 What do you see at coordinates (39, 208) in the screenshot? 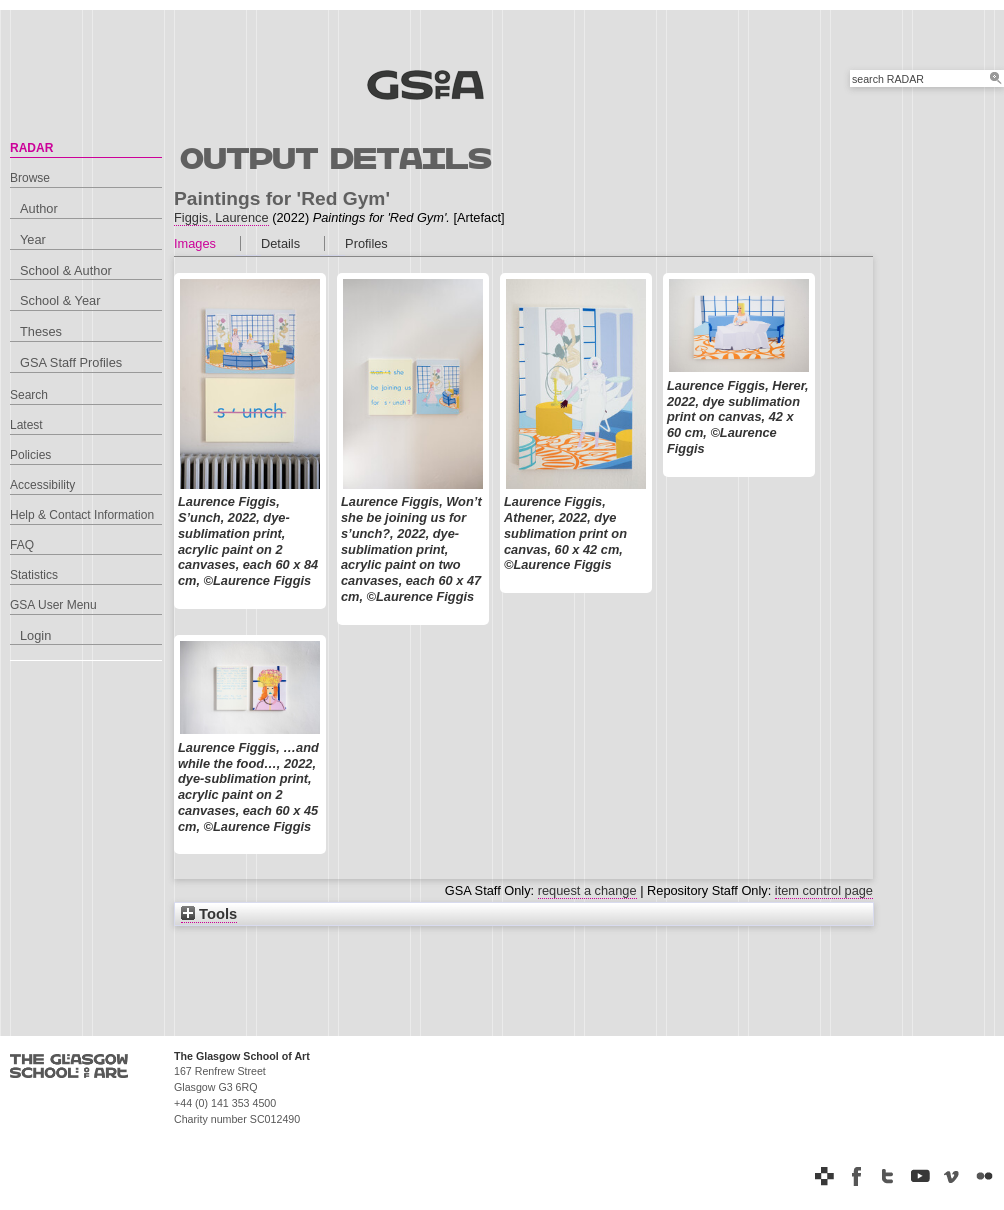
I see `Author` at bounding box center [39, 208].